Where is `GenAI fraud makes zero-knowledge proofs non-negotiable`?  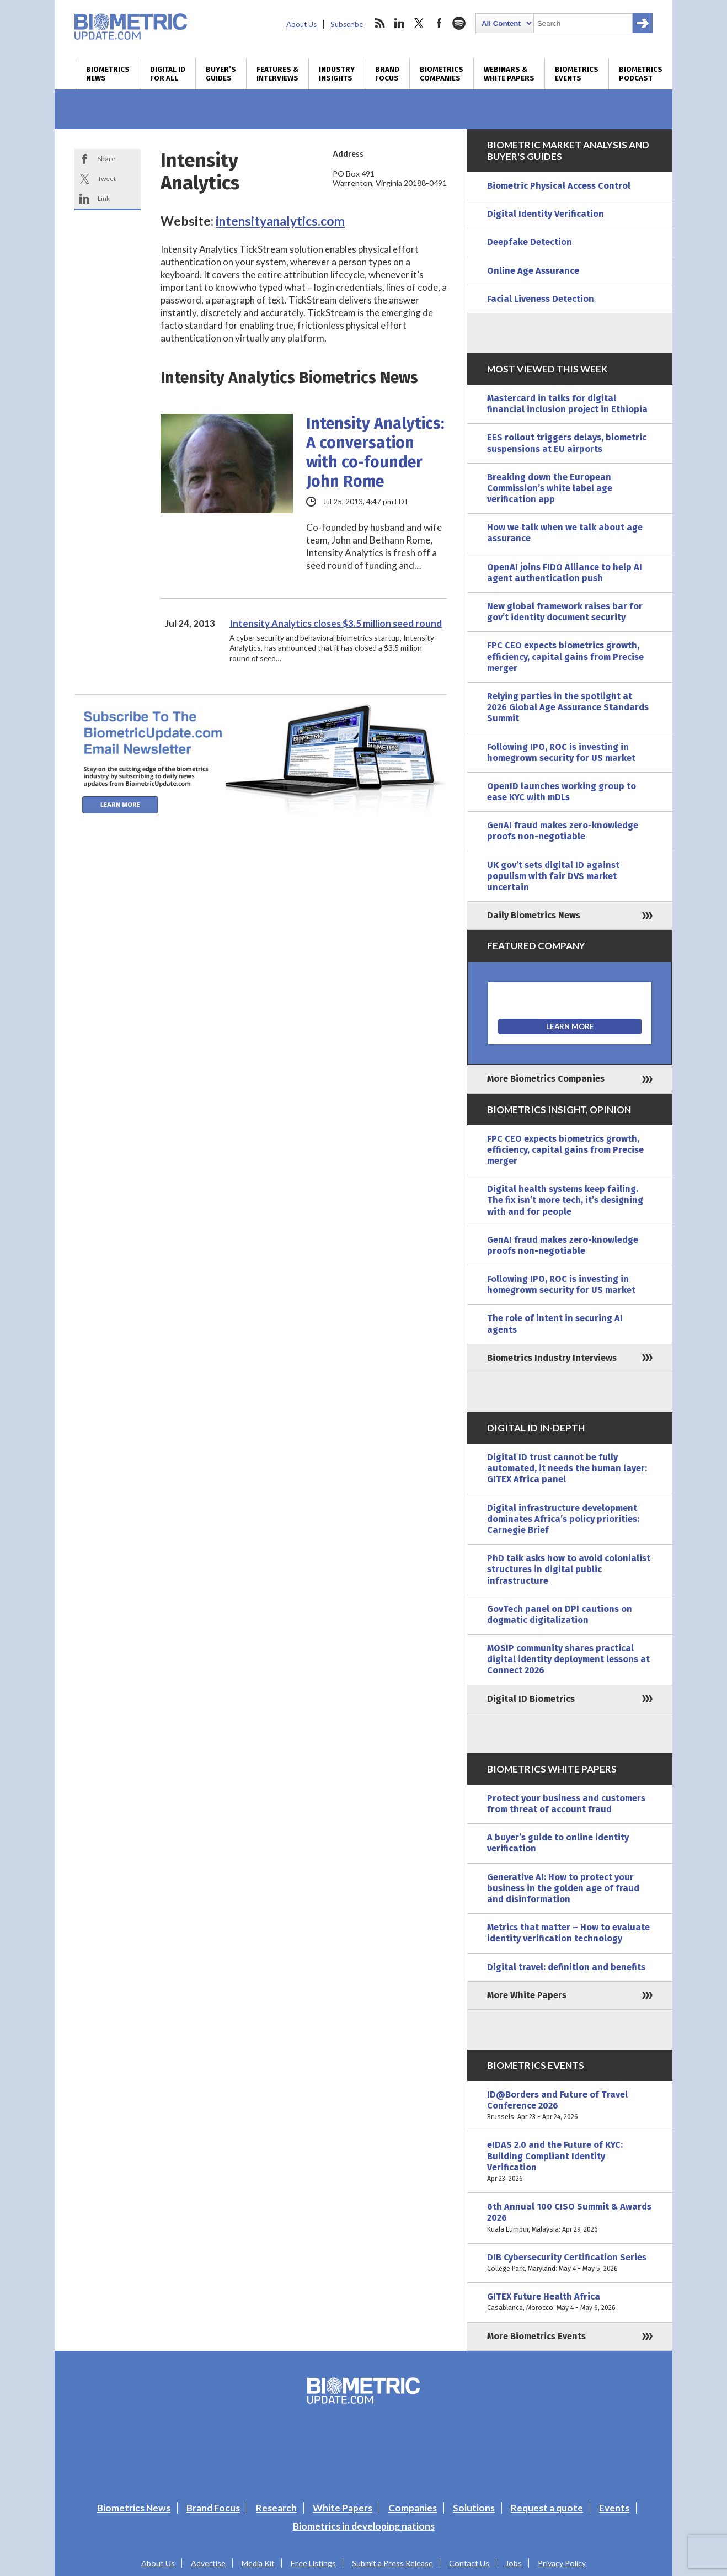
GenAI fraud makes zero-knowledge proofs non-negotiable is located at coordinates (562, 831).